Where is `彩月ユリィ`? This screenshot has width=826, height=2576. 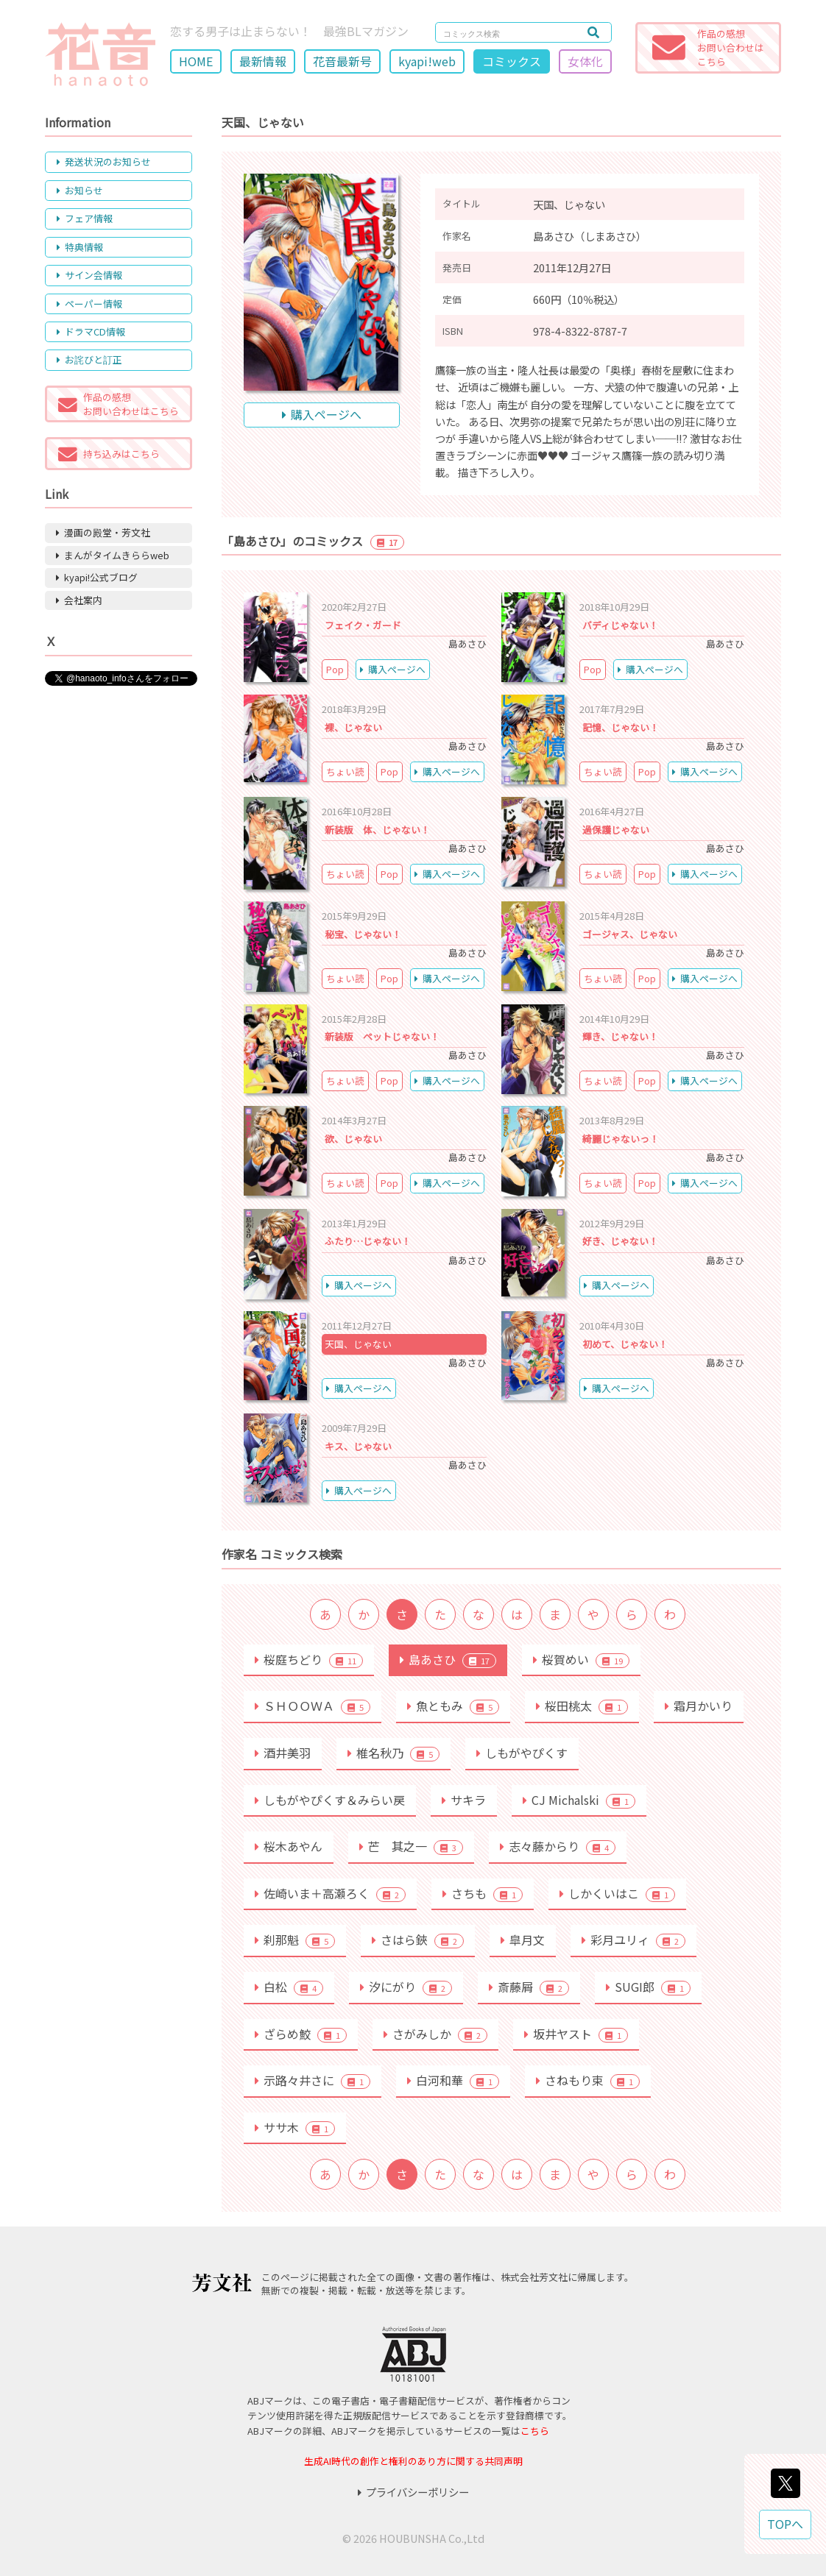
彩月ユリィ is located at coordinates (633, 1939).